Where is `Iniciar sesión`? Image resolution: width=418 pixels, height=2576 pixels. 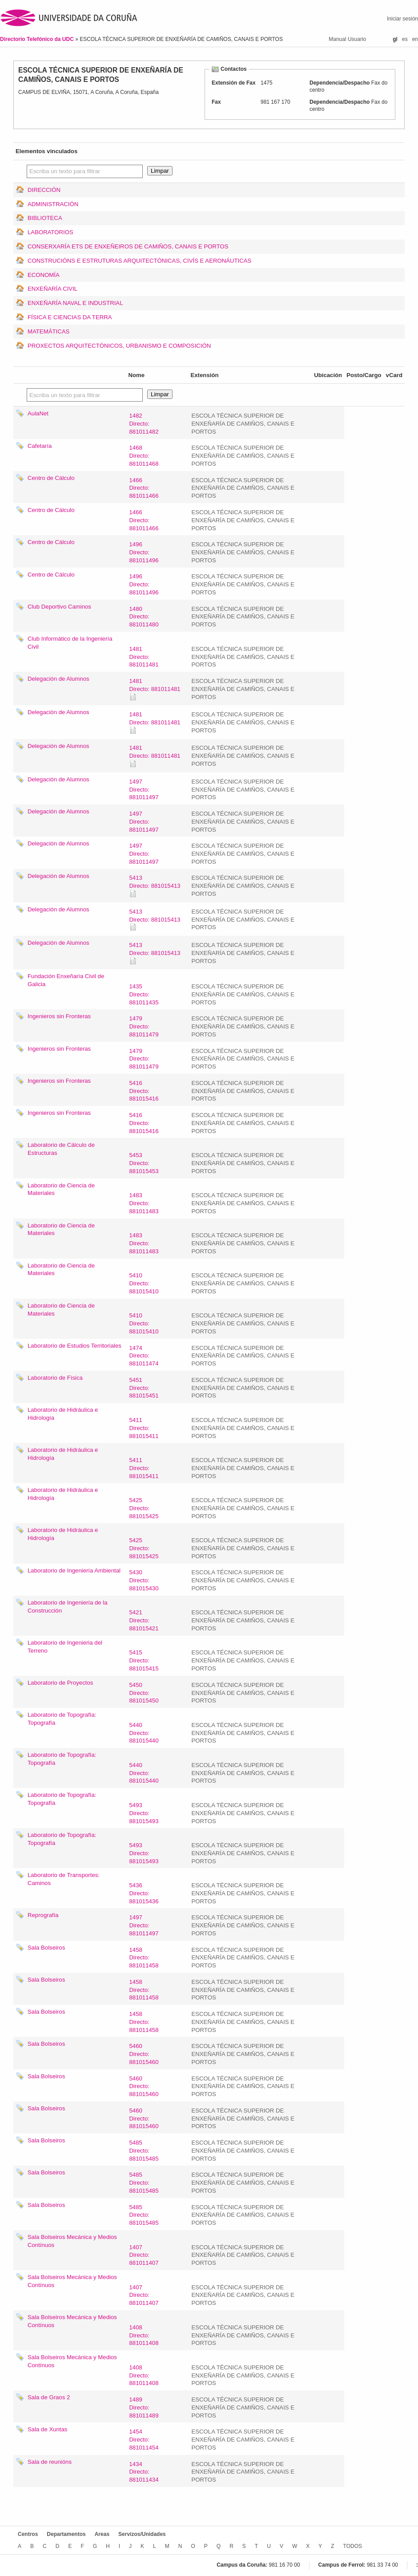
Iniciar sesión is located at coordinates (402, 19).